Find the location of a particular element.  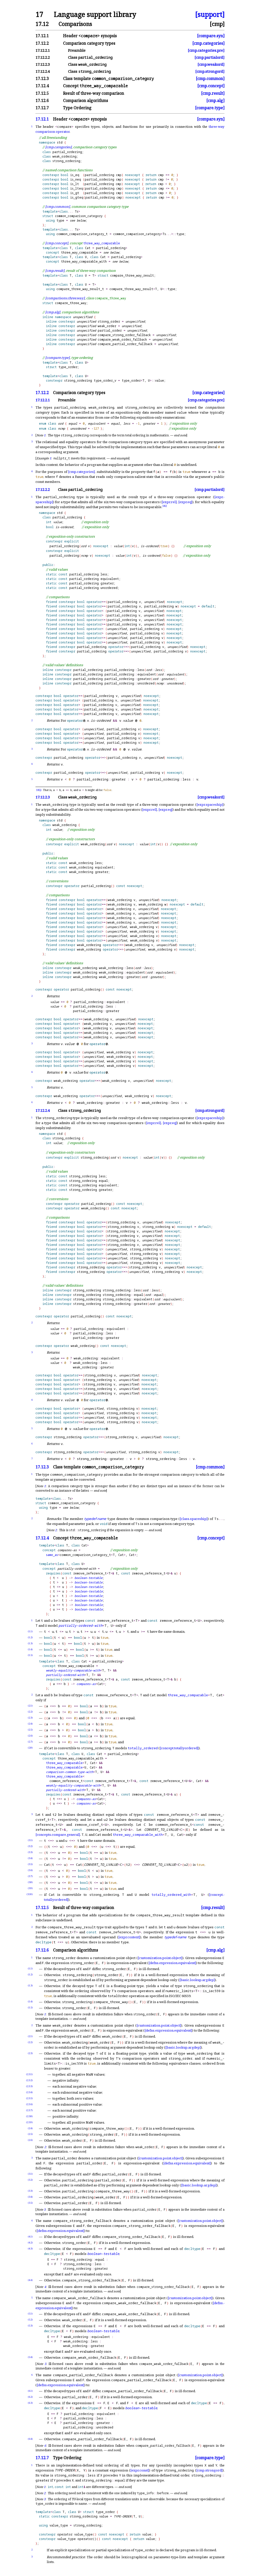

(3.1) is located at coordinates (30, 1840).